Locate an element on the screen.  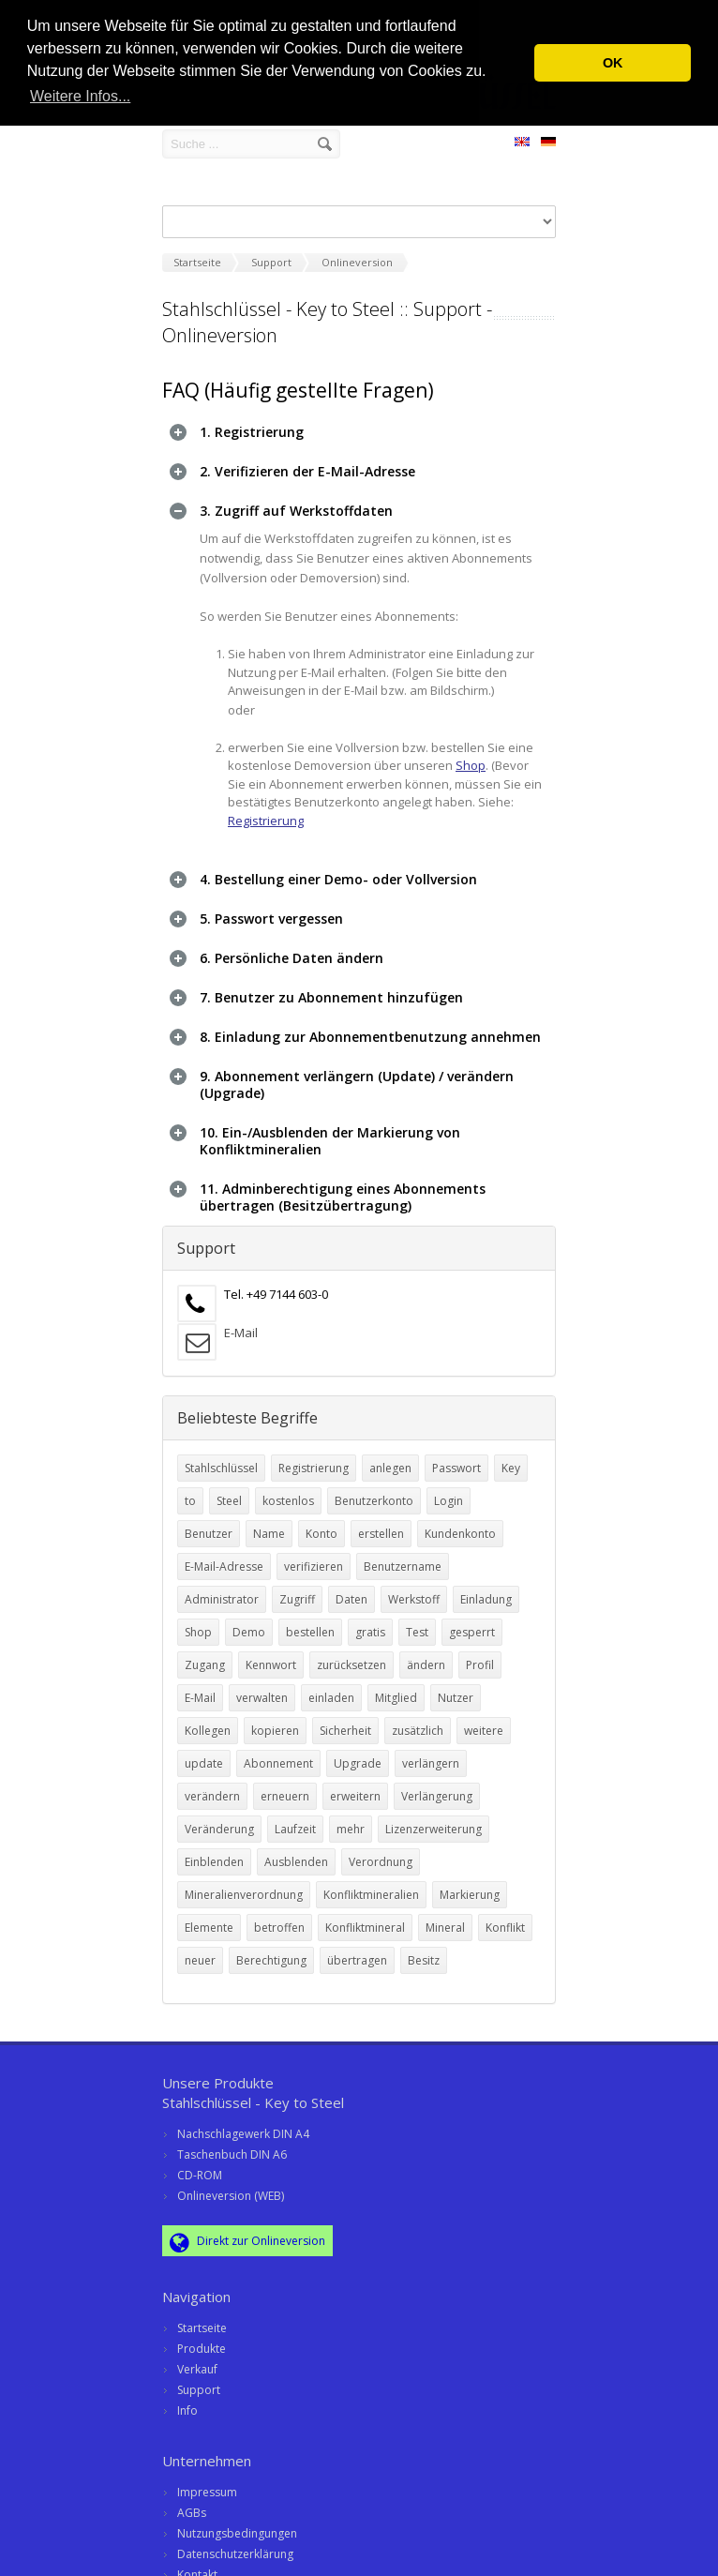
Verlängerung is located at coordinates (436, 1786).